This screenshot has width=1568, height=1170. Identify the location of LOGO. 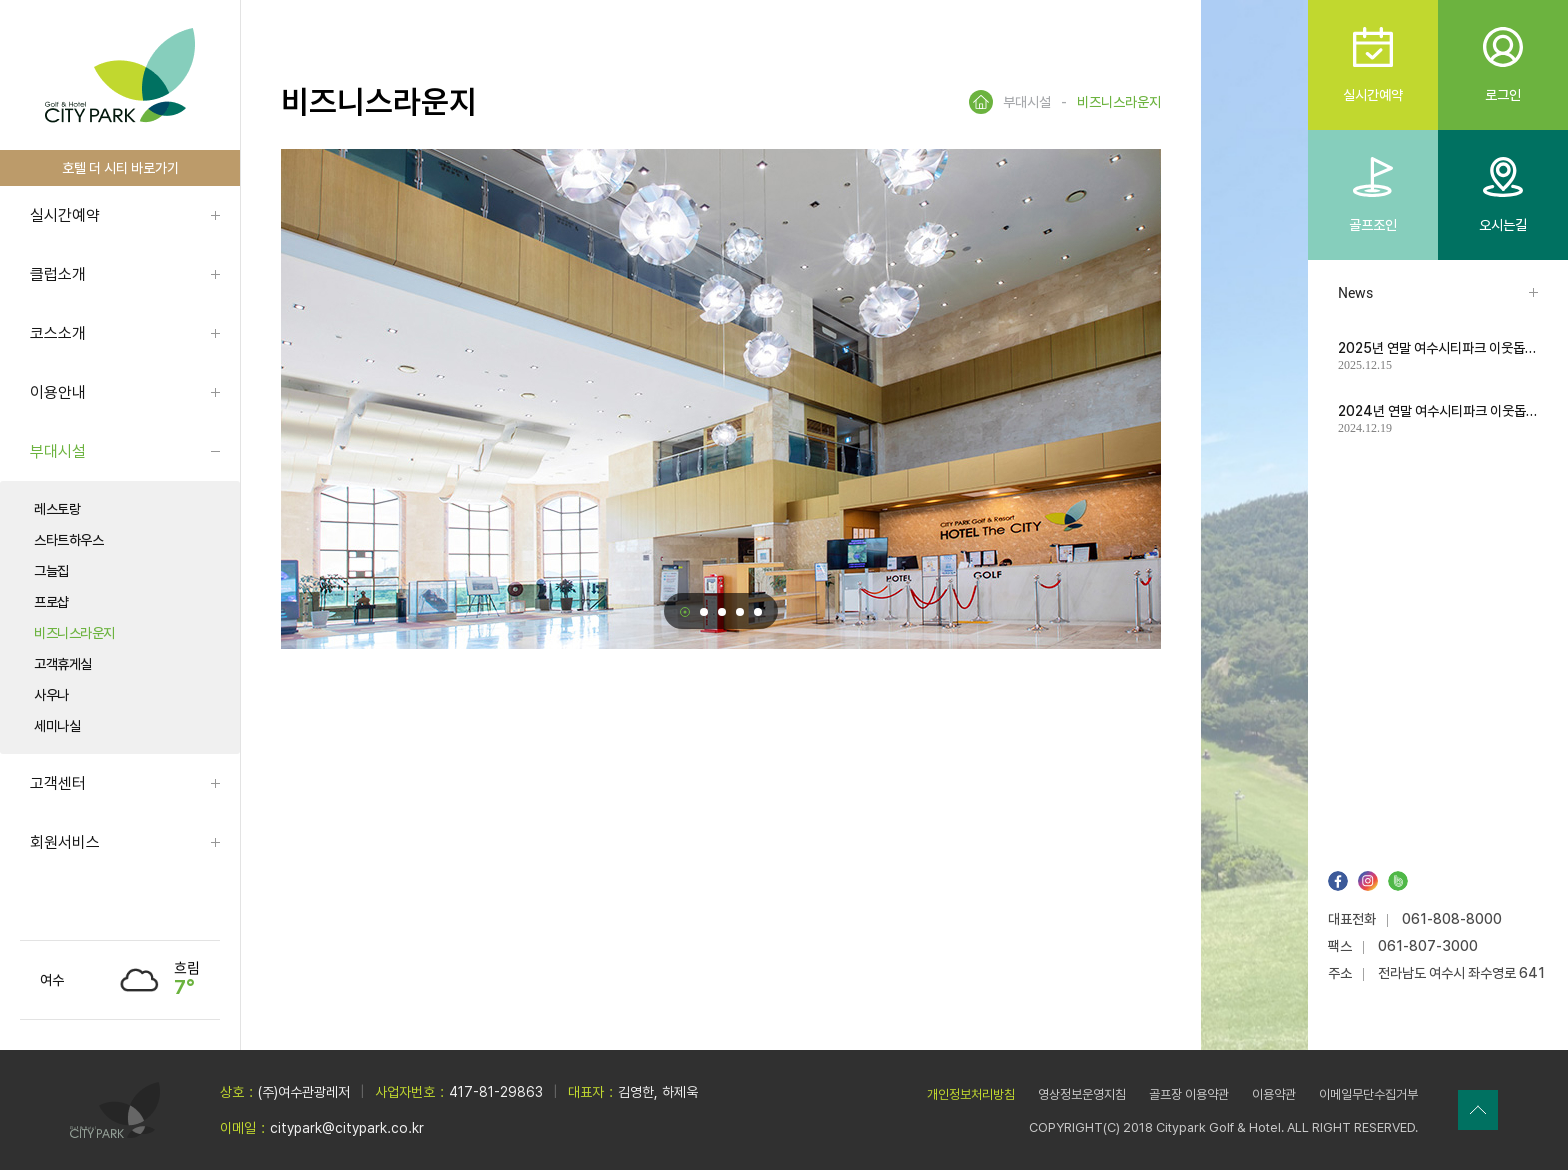
(120, 75).